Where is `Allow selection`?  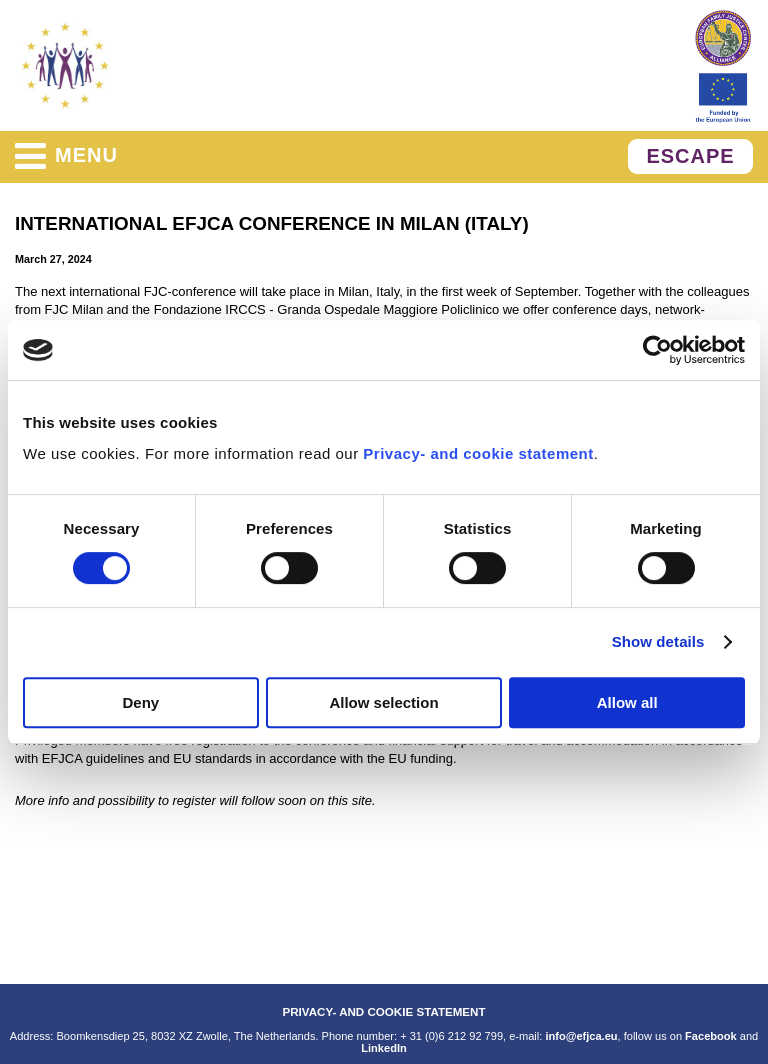
Allow selection is located at coordinates (383, 702).